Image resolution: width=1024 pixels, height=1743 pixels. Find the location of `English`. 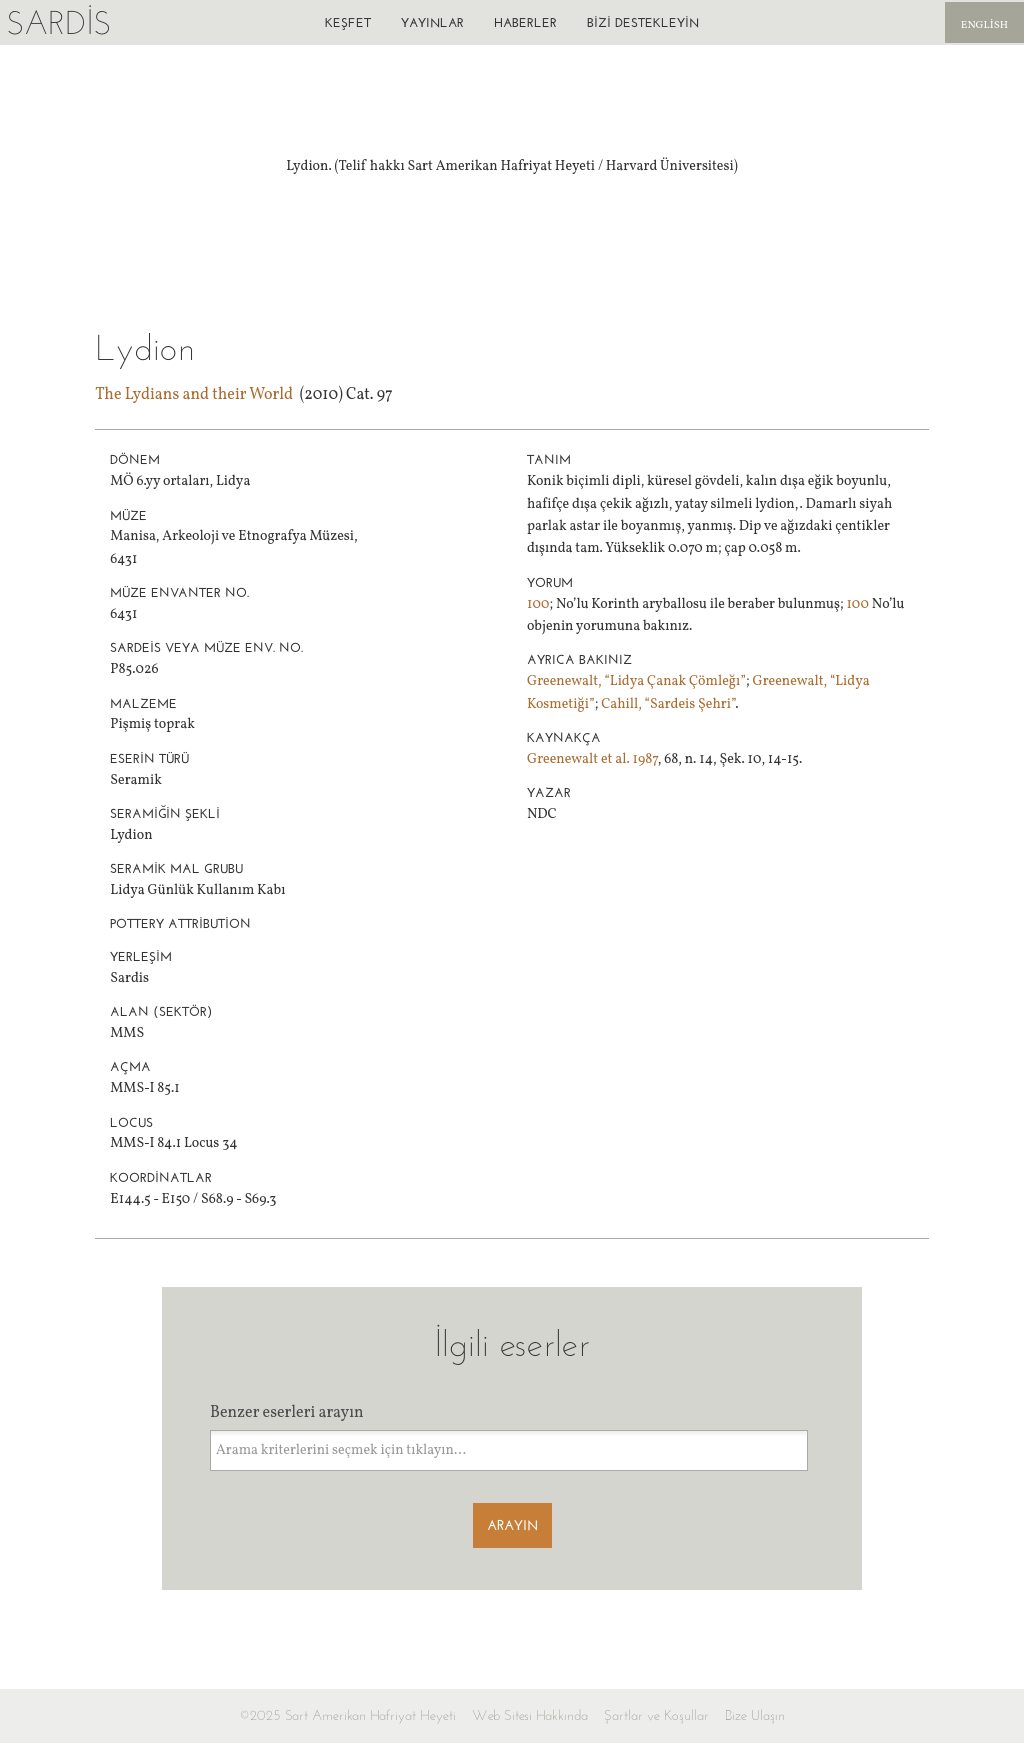

English is located at coordinates (984, 25).